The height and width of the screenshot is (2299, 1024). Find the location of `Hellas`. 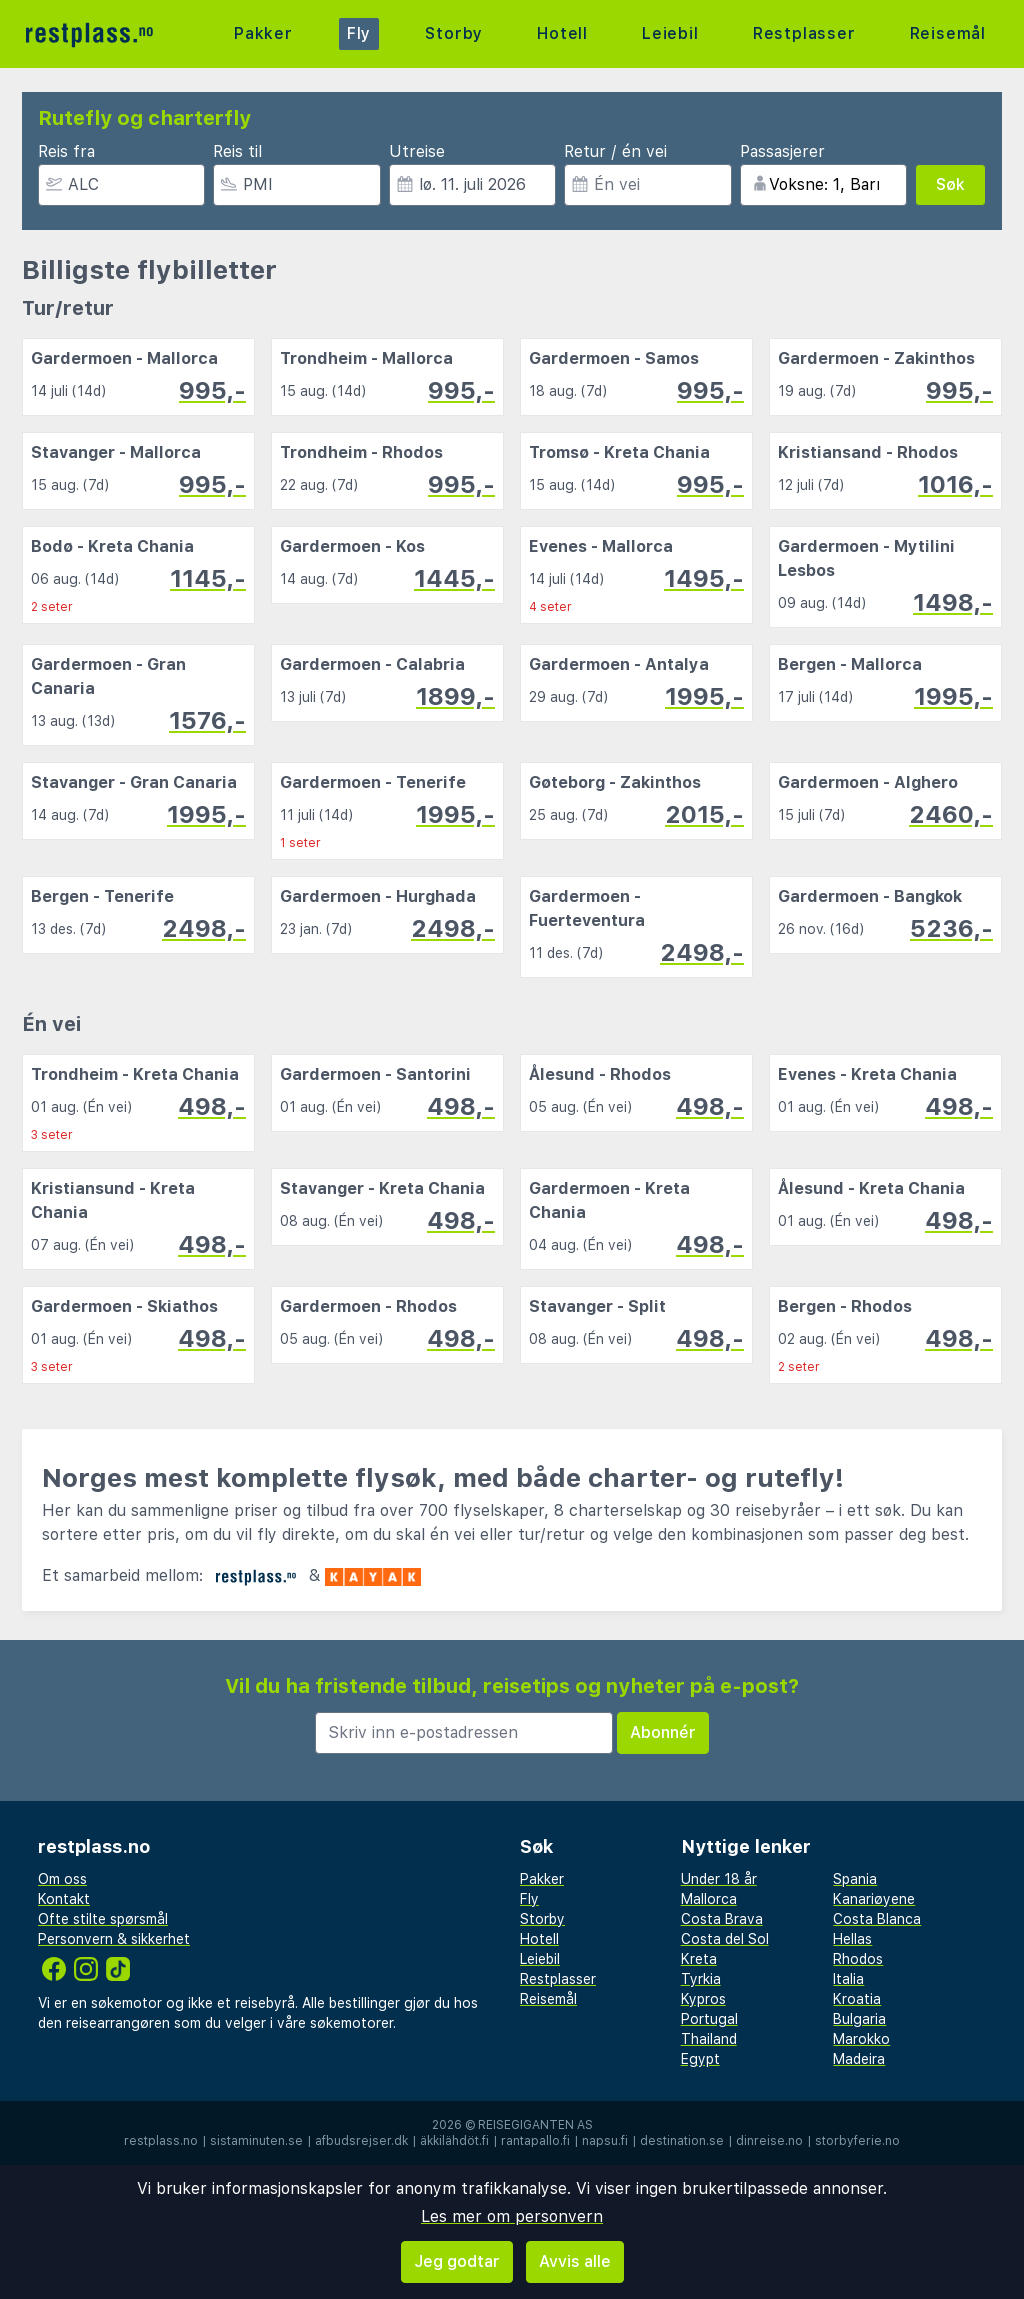

Hellas is located at coordinates (852, 1939).